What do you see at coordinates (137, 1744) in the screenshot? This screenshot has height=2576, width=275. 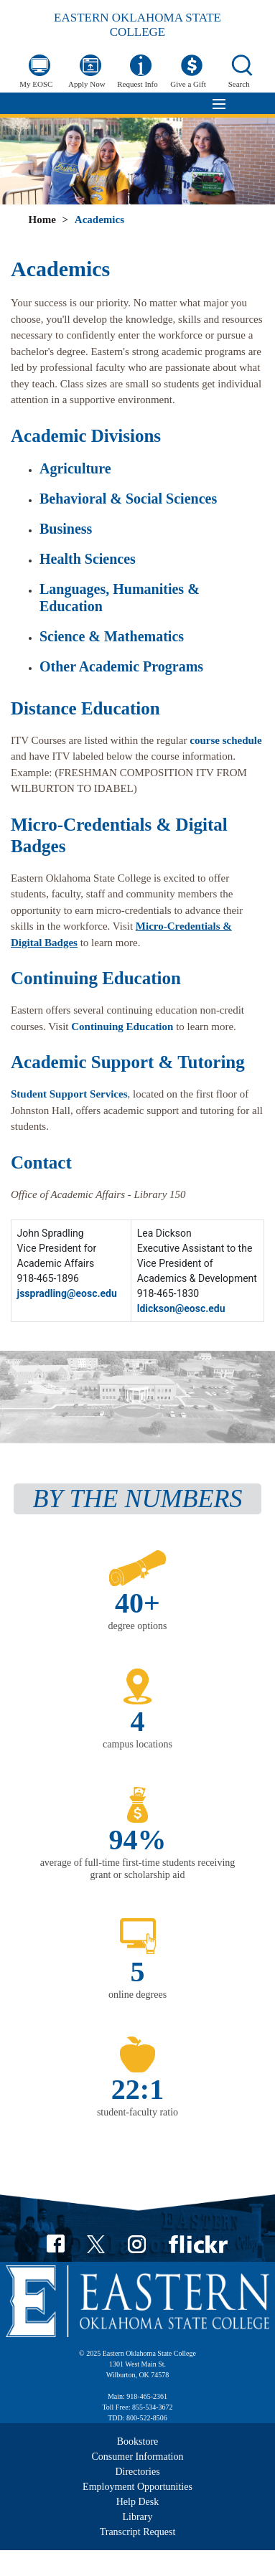 I see `campus locations` at bounding box center [137, 1744].